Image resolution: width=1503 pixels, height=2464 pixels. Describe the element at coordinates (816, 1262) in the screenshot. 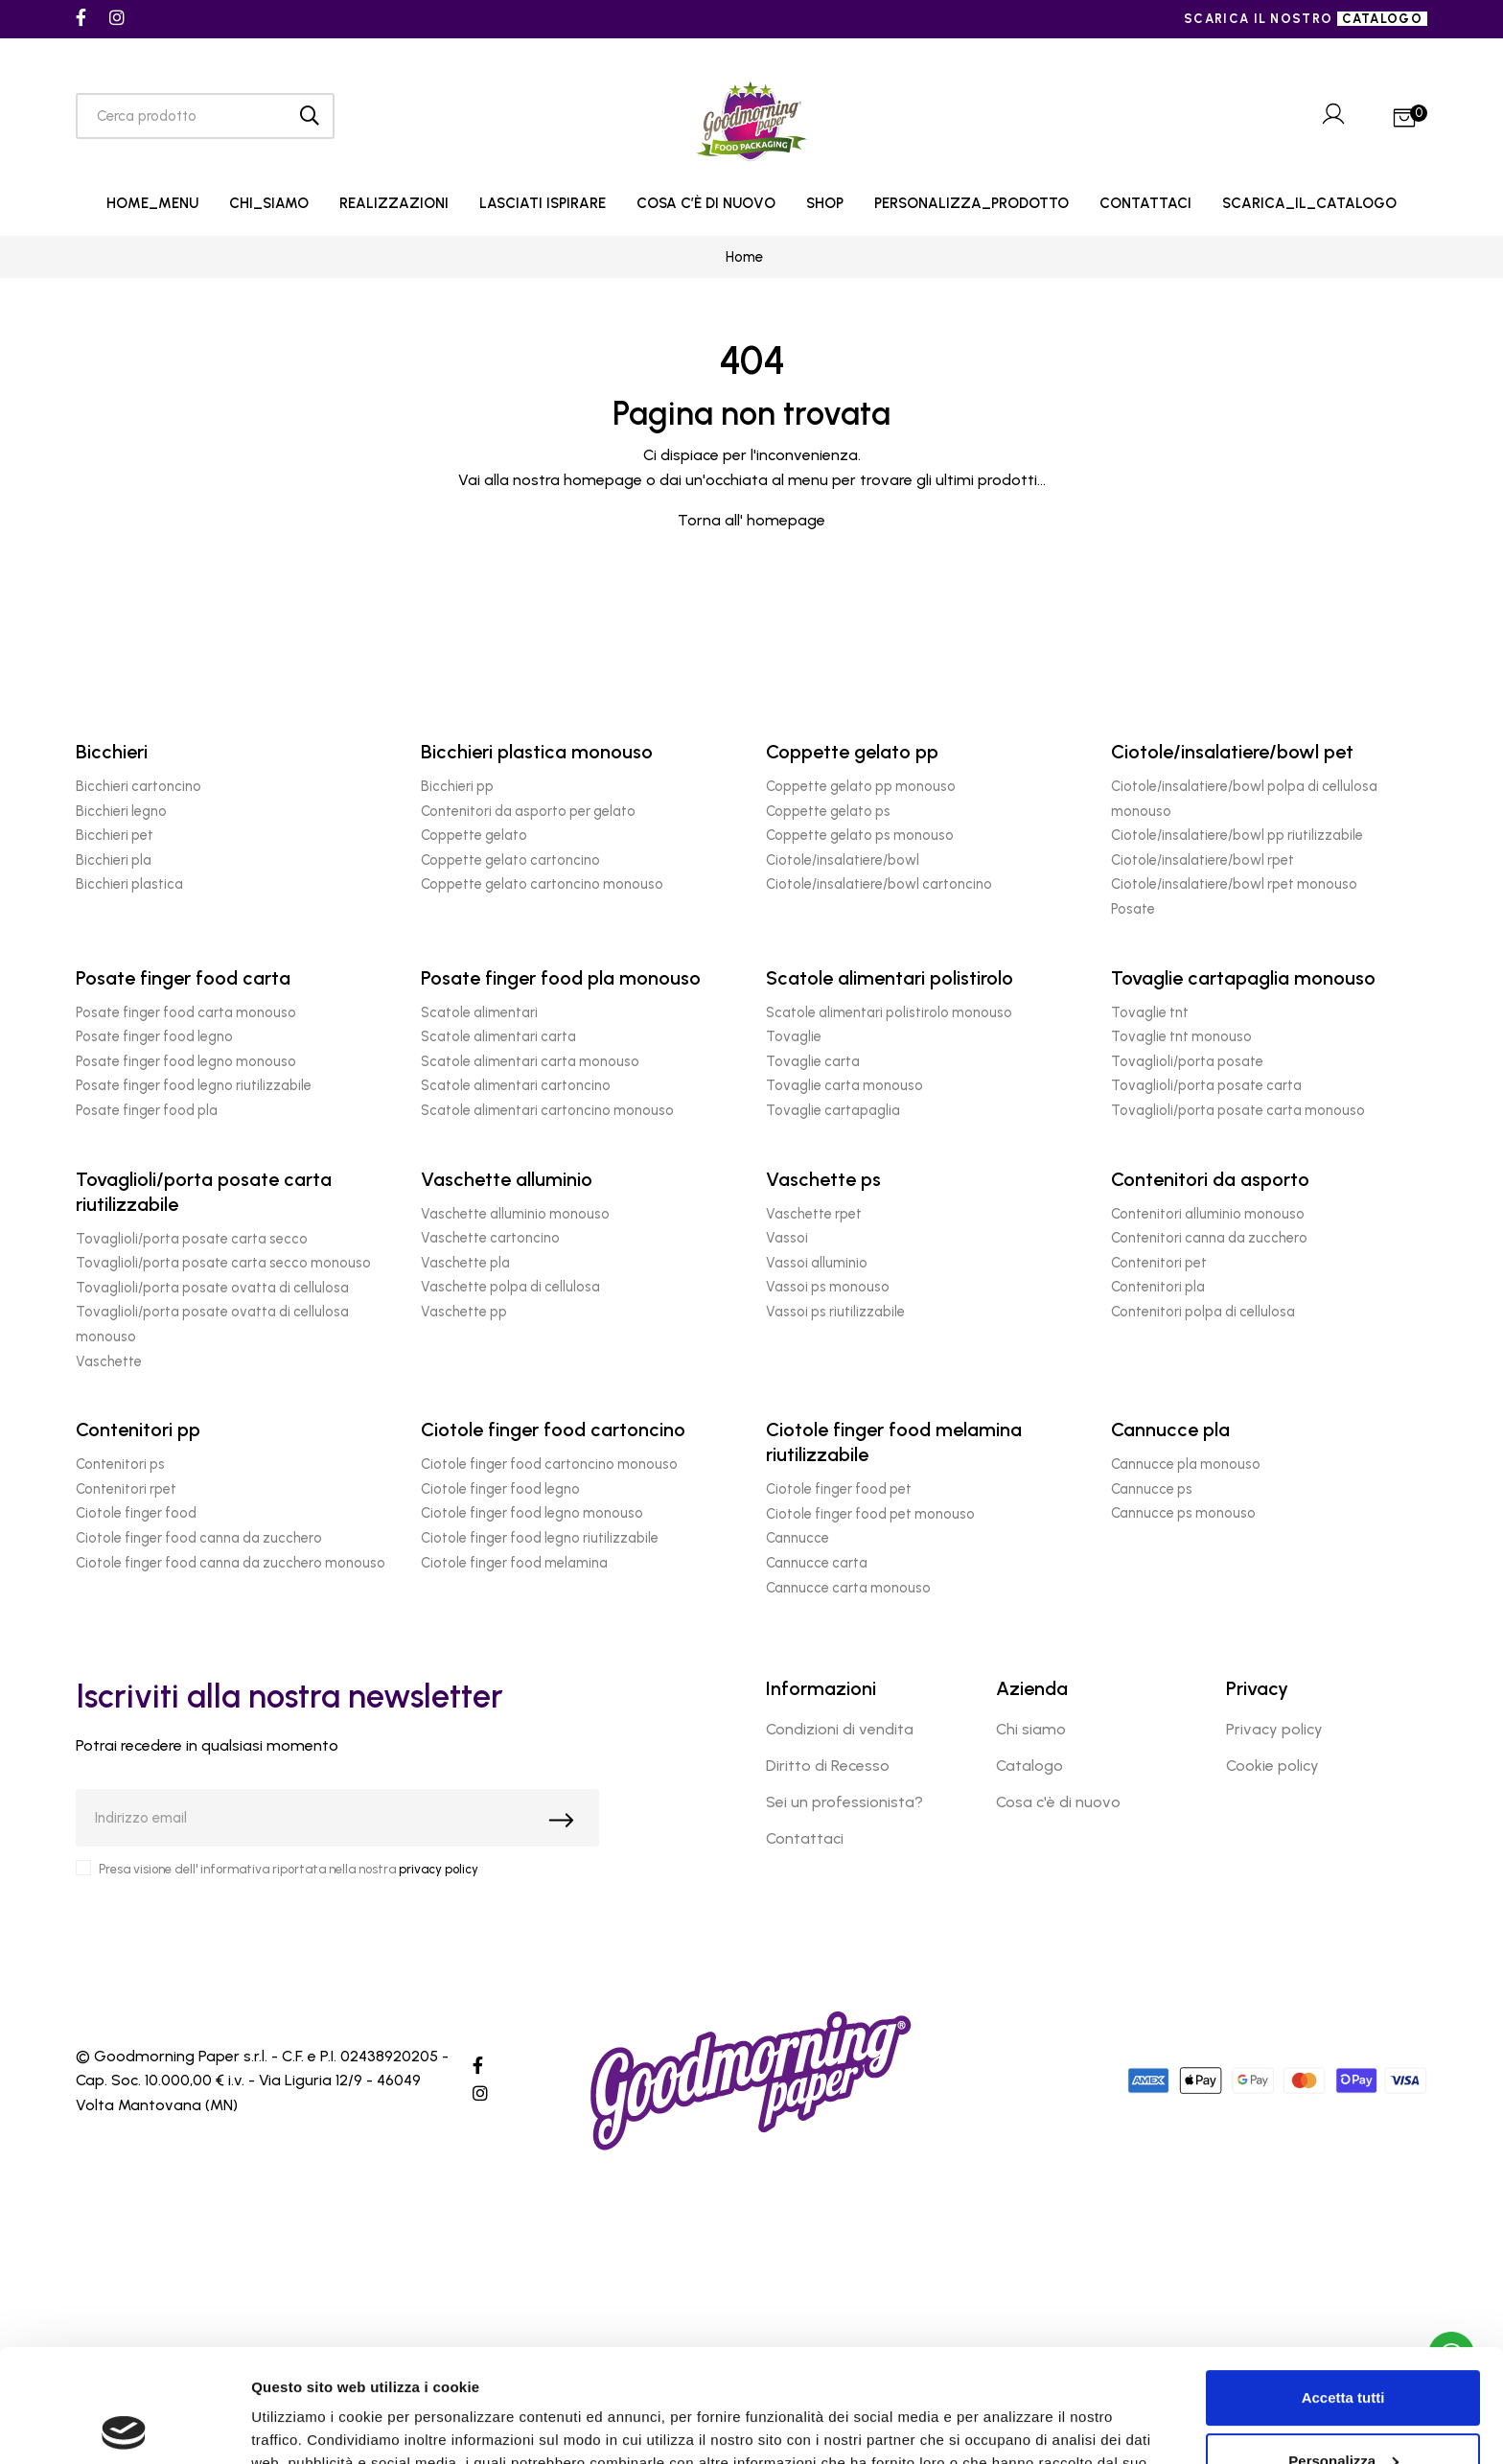

I see `Vassoi alluminio` at that location.